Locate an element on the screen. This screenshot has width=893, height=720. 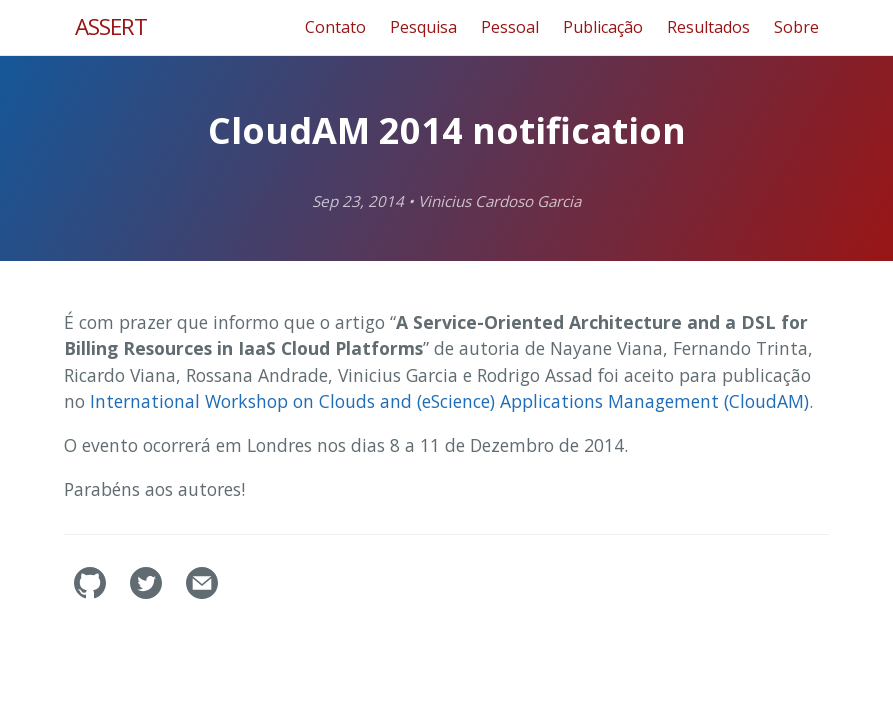
International Workshop on Clouds and (eScience) Applications Management (CloudAM) is located at coordinates (449, 401).